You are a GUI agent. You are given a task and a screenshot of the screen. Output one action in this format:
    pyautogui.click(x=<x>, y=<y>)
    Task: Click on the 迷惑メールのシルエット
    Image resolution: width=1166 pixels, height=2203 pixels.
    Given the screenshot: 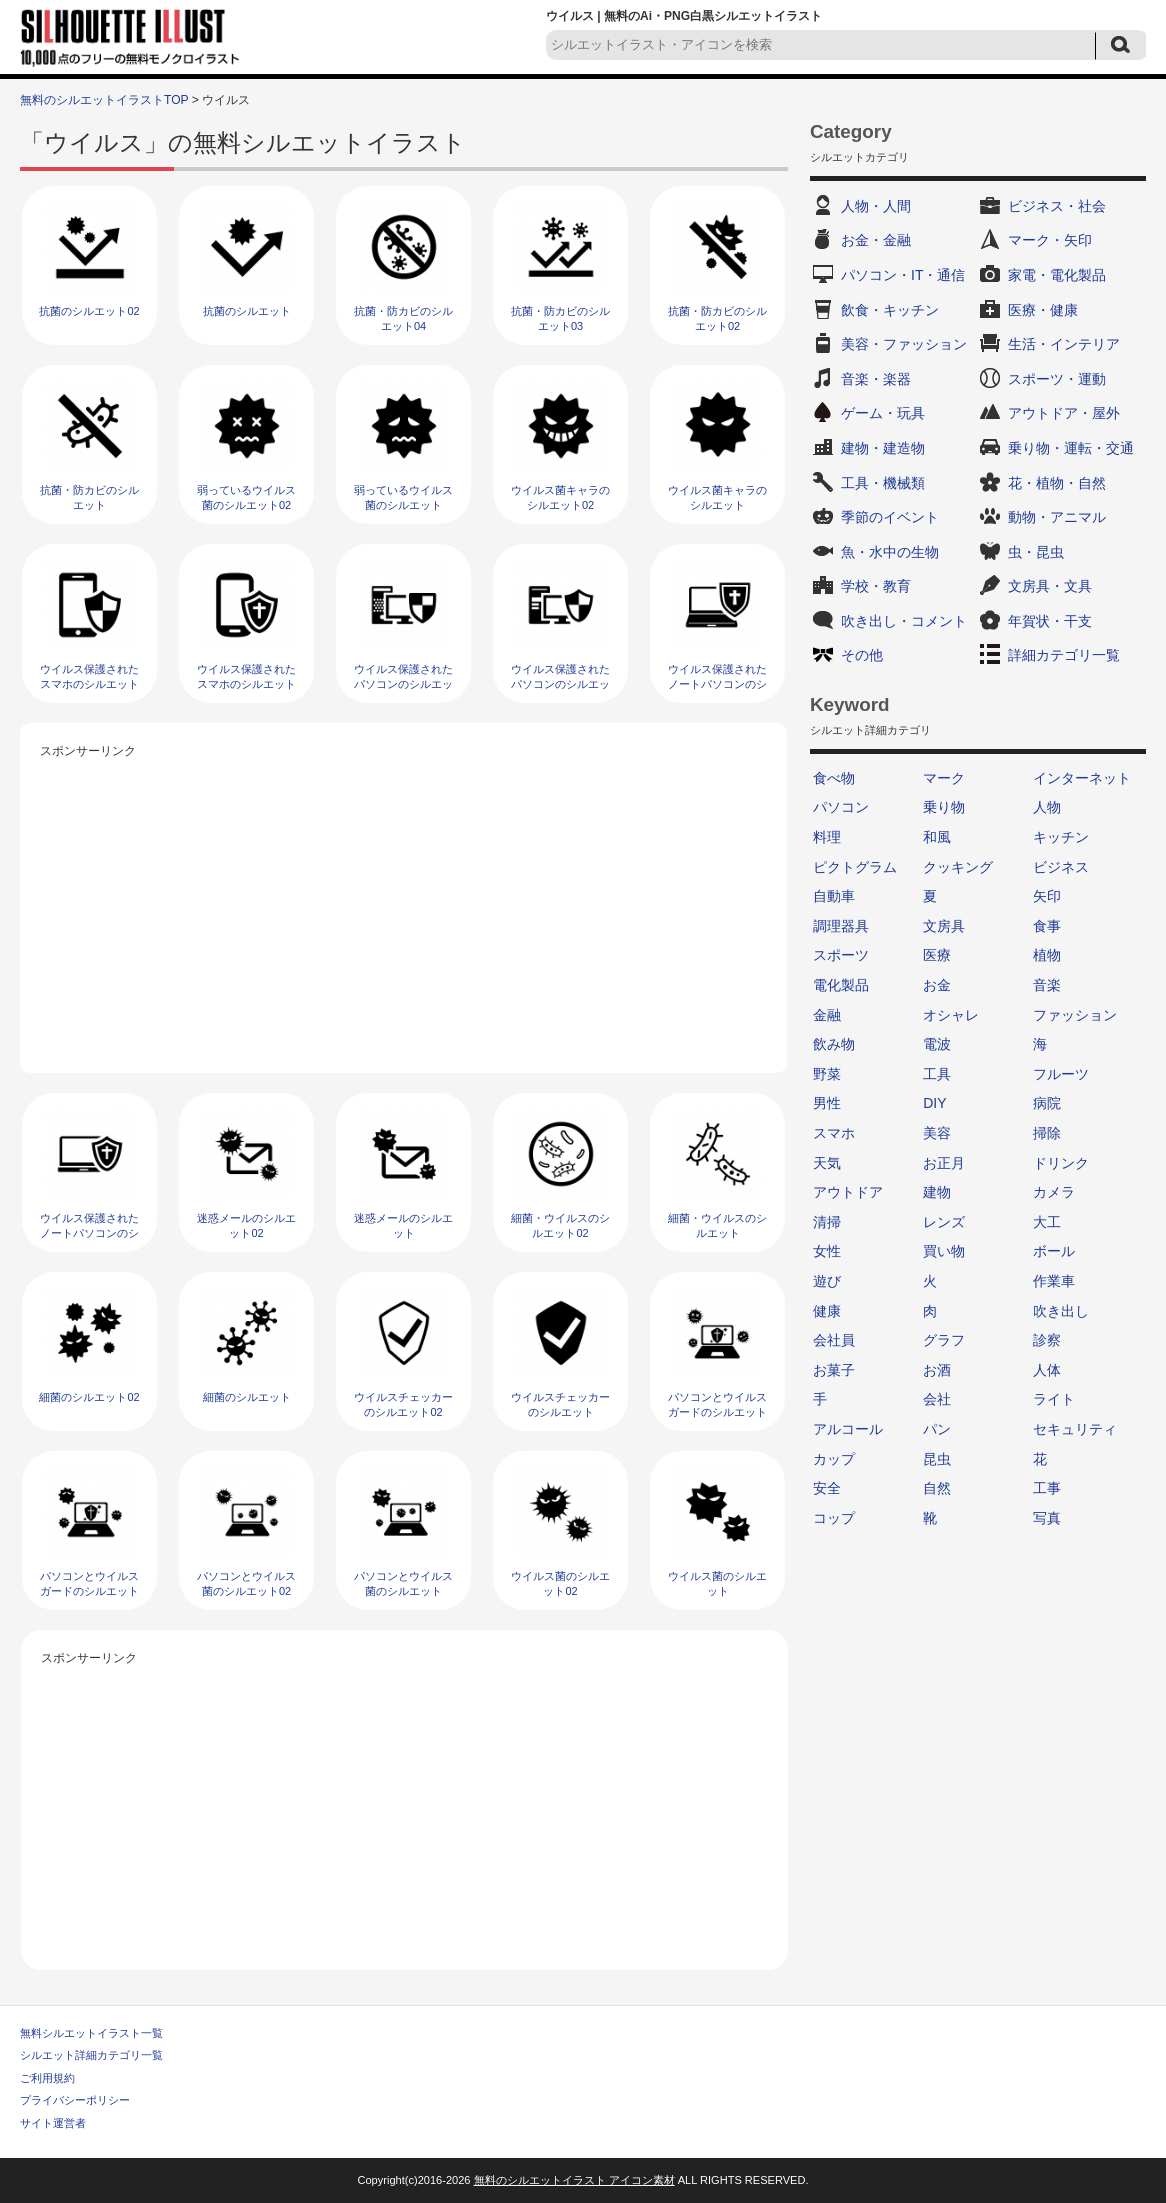 What is the action you would take?
    pyautogui.click(x=403, y=1225)
    